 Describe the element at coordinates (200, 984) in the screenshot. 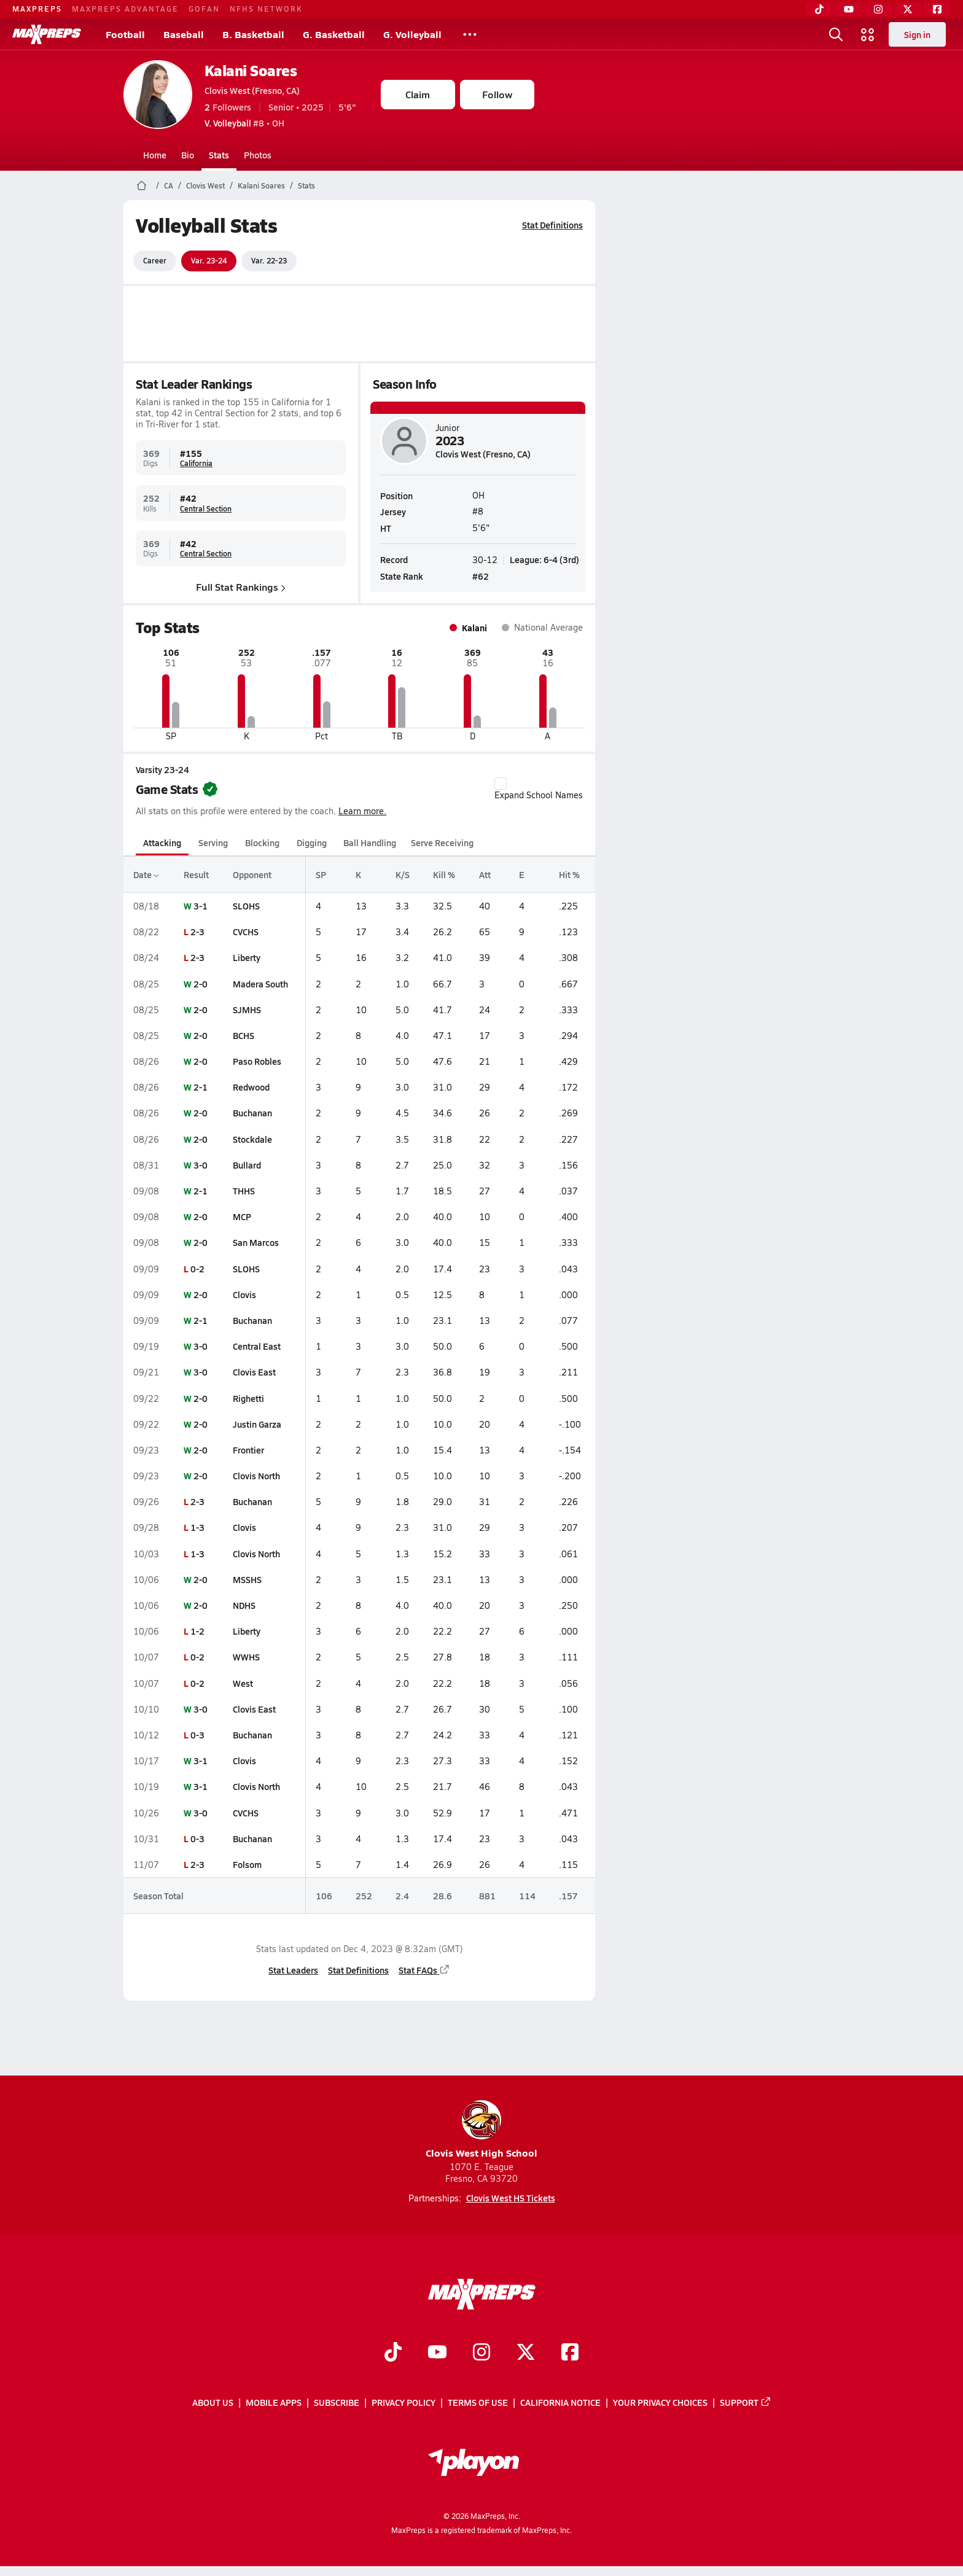

I see `2-0` at that location.